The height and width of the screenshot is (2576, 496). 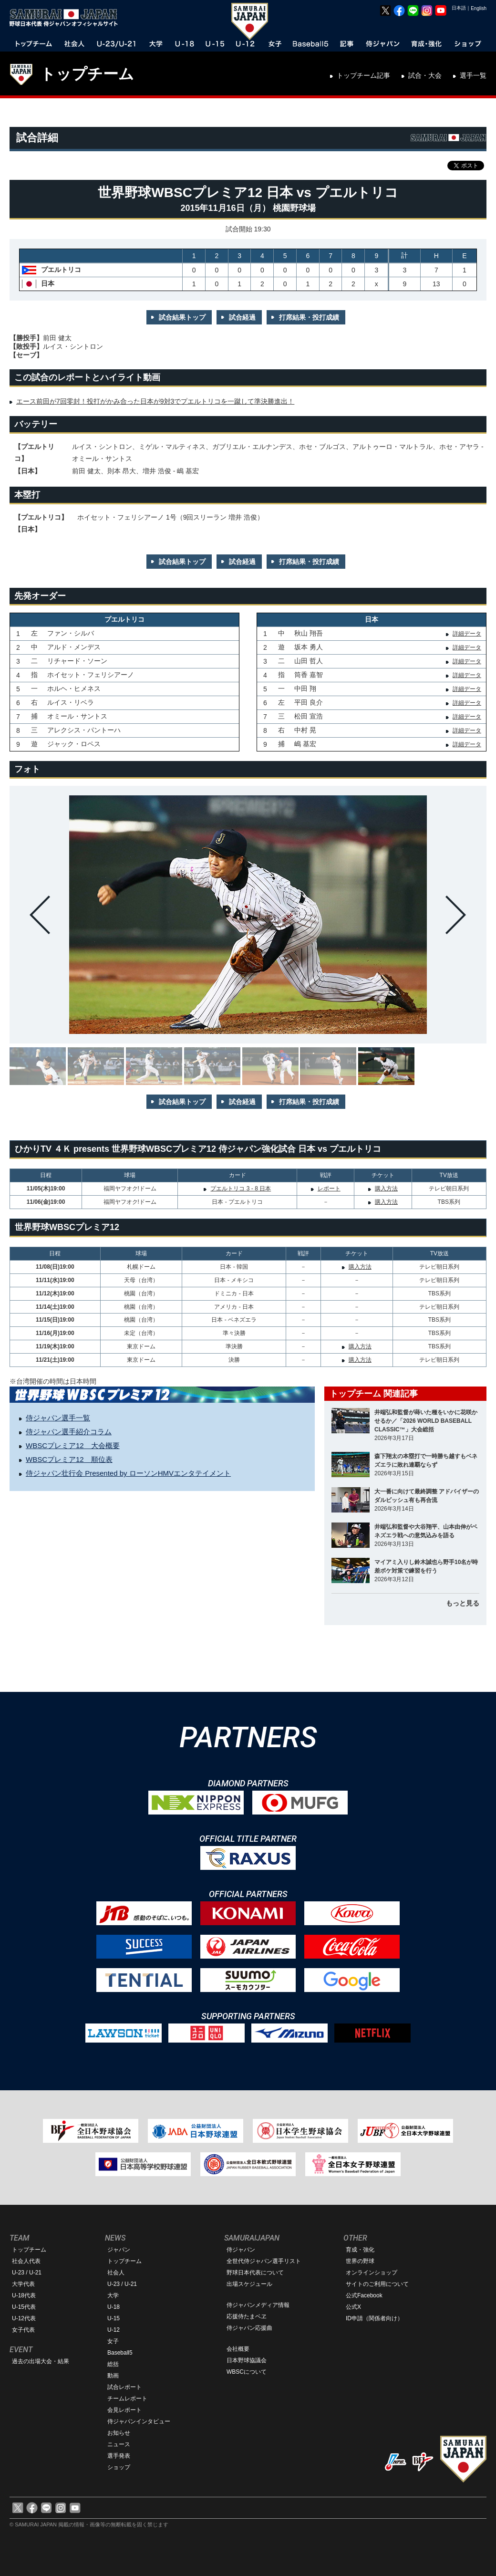 I want to click on 動画, so click(x=113, y=2375).